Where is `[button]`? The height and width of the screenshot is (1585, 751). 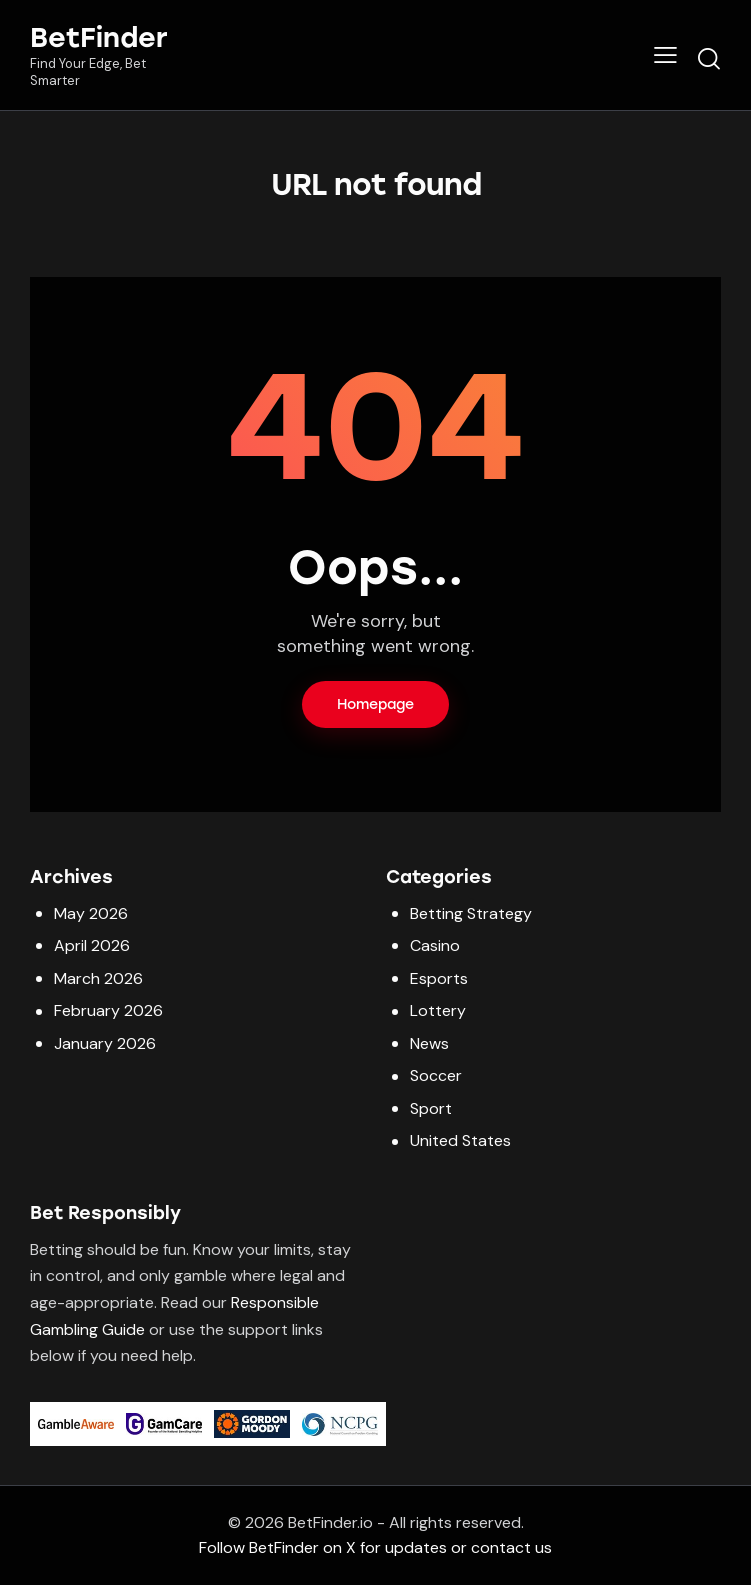 [button] is located at coordinates (665, 54).